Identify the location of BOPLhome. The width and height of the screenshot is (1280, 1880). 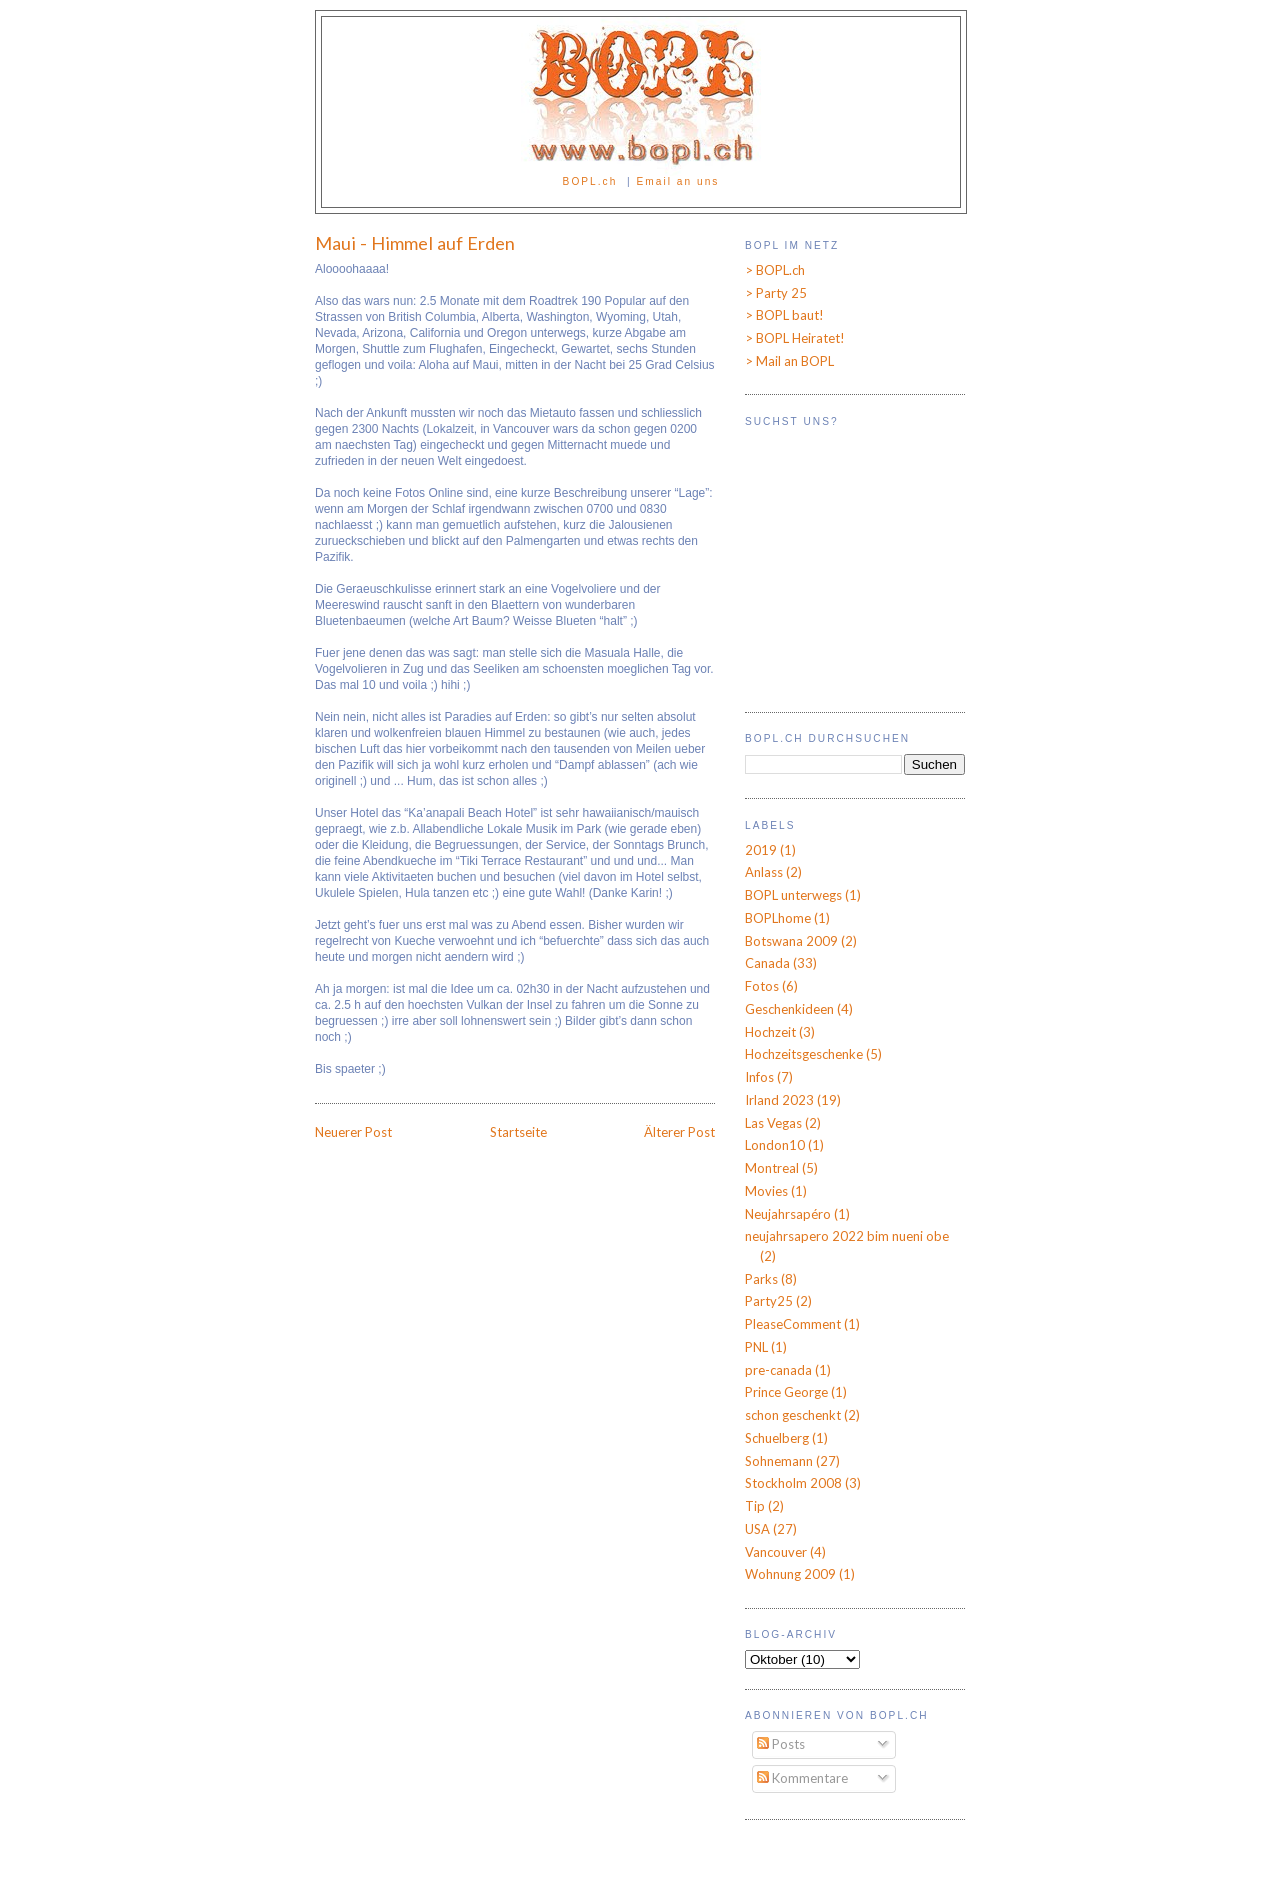
(778, 918).